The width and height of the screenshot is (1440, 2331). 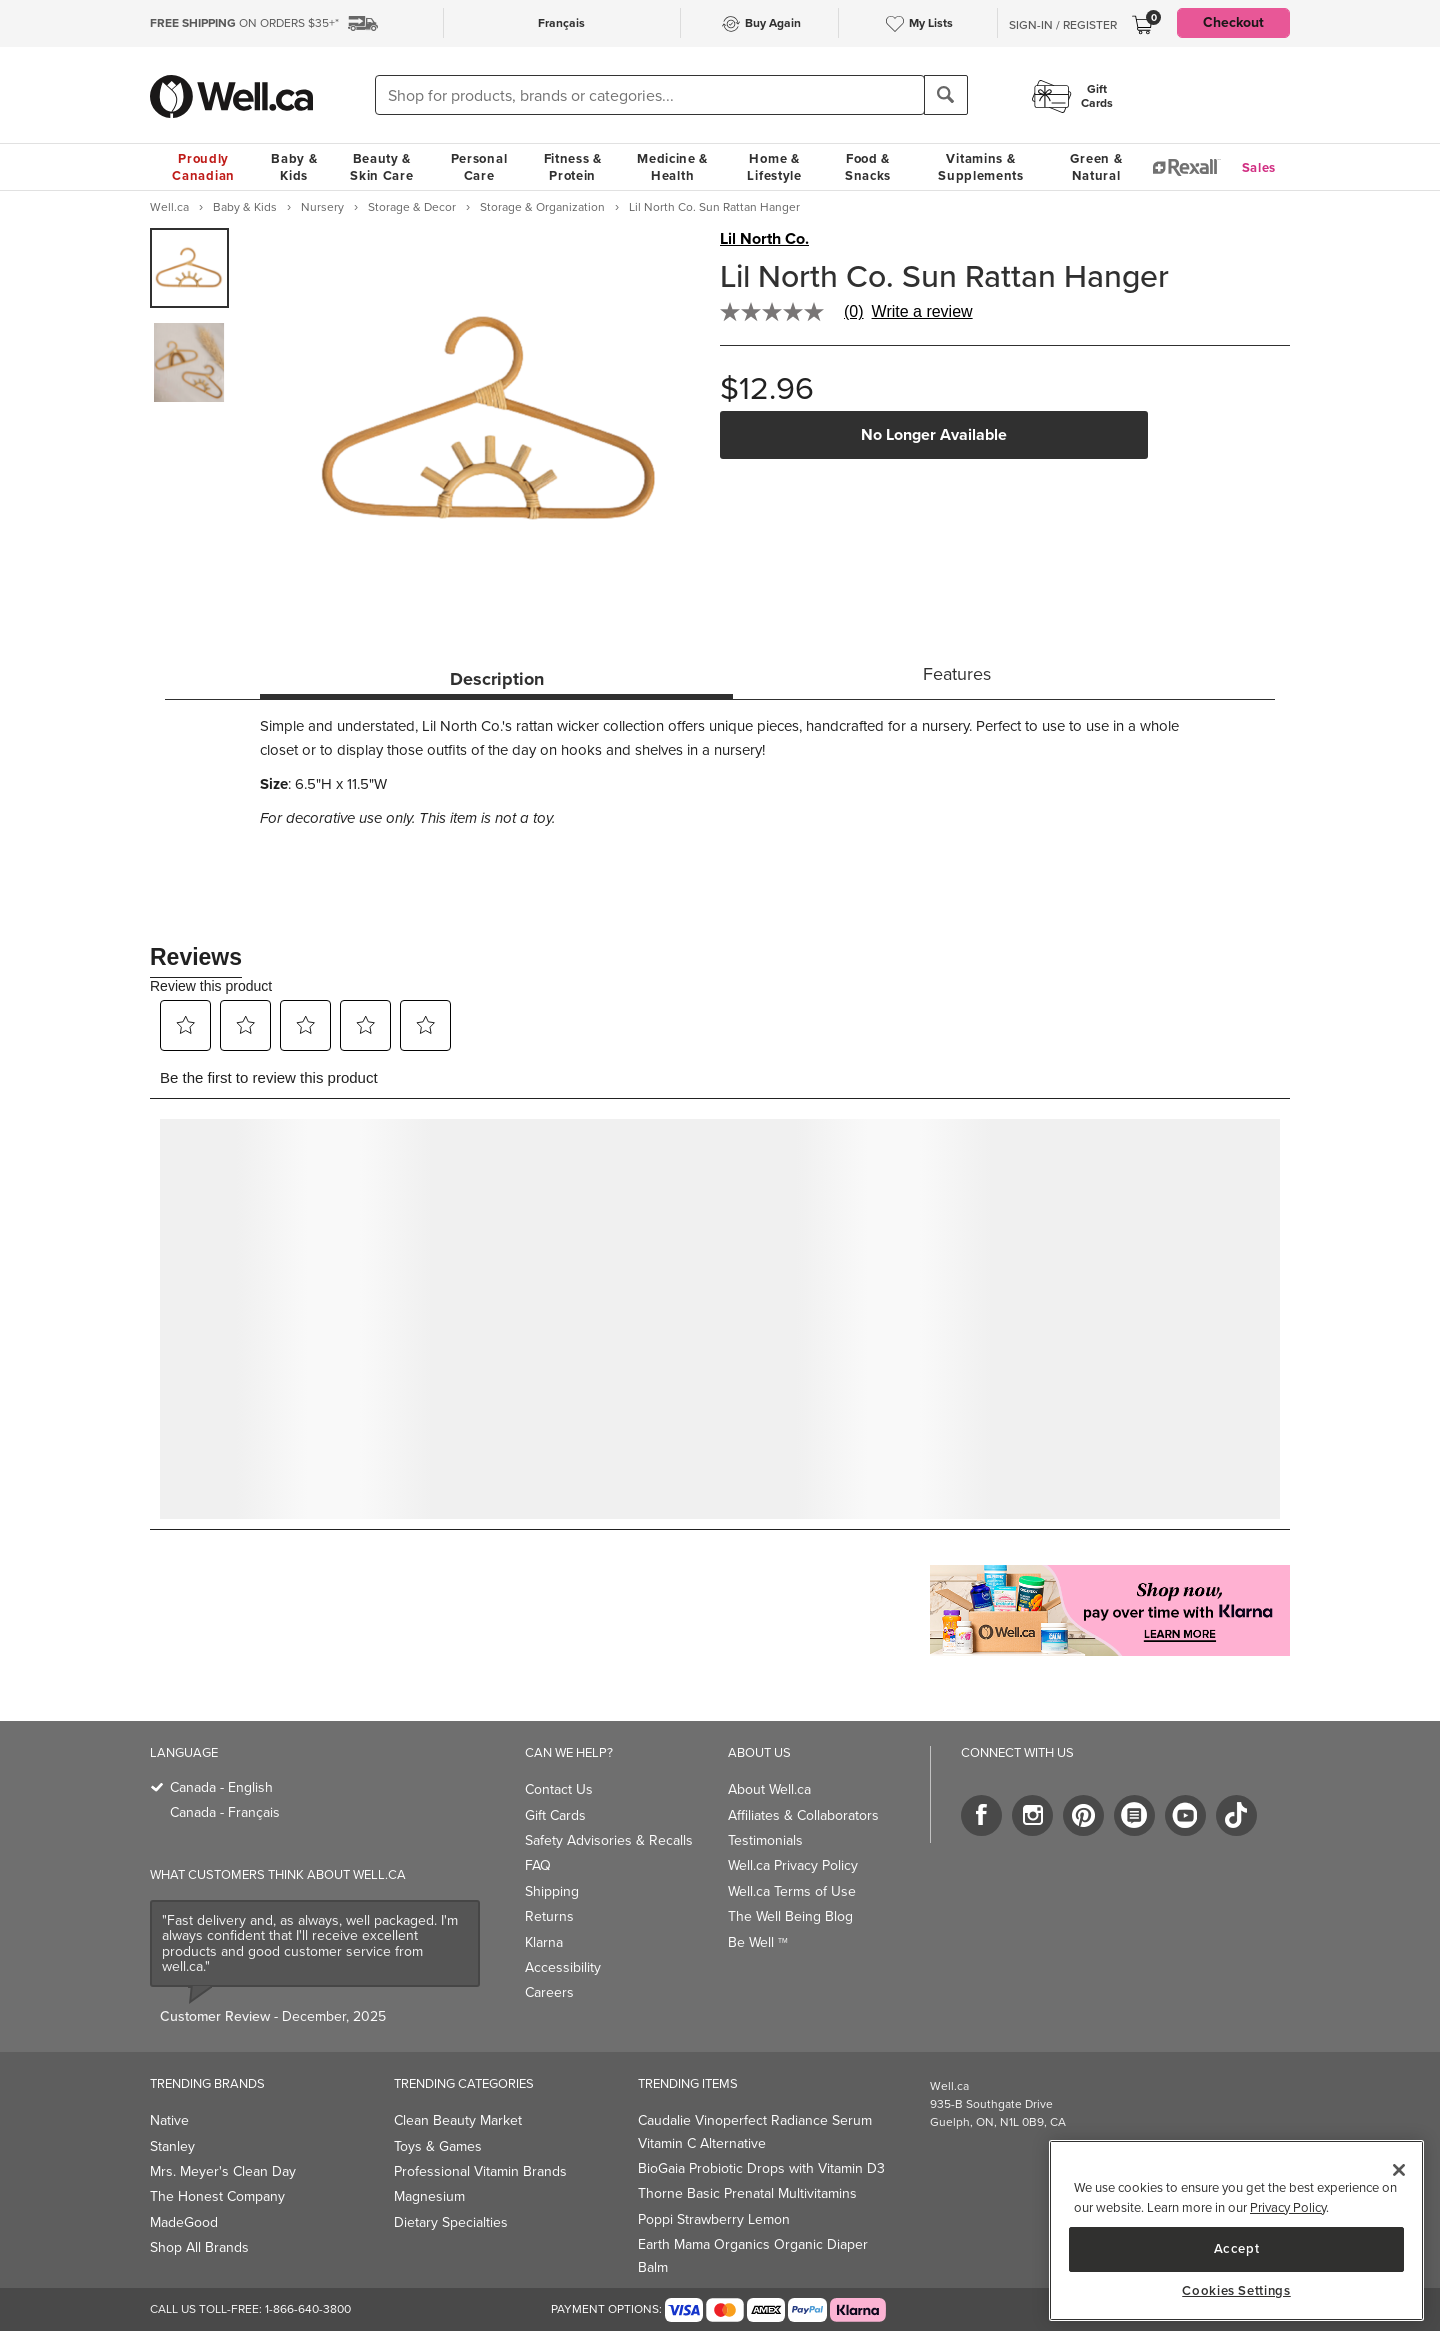 I want to click on Features [tab], so click(x=957, y=674).